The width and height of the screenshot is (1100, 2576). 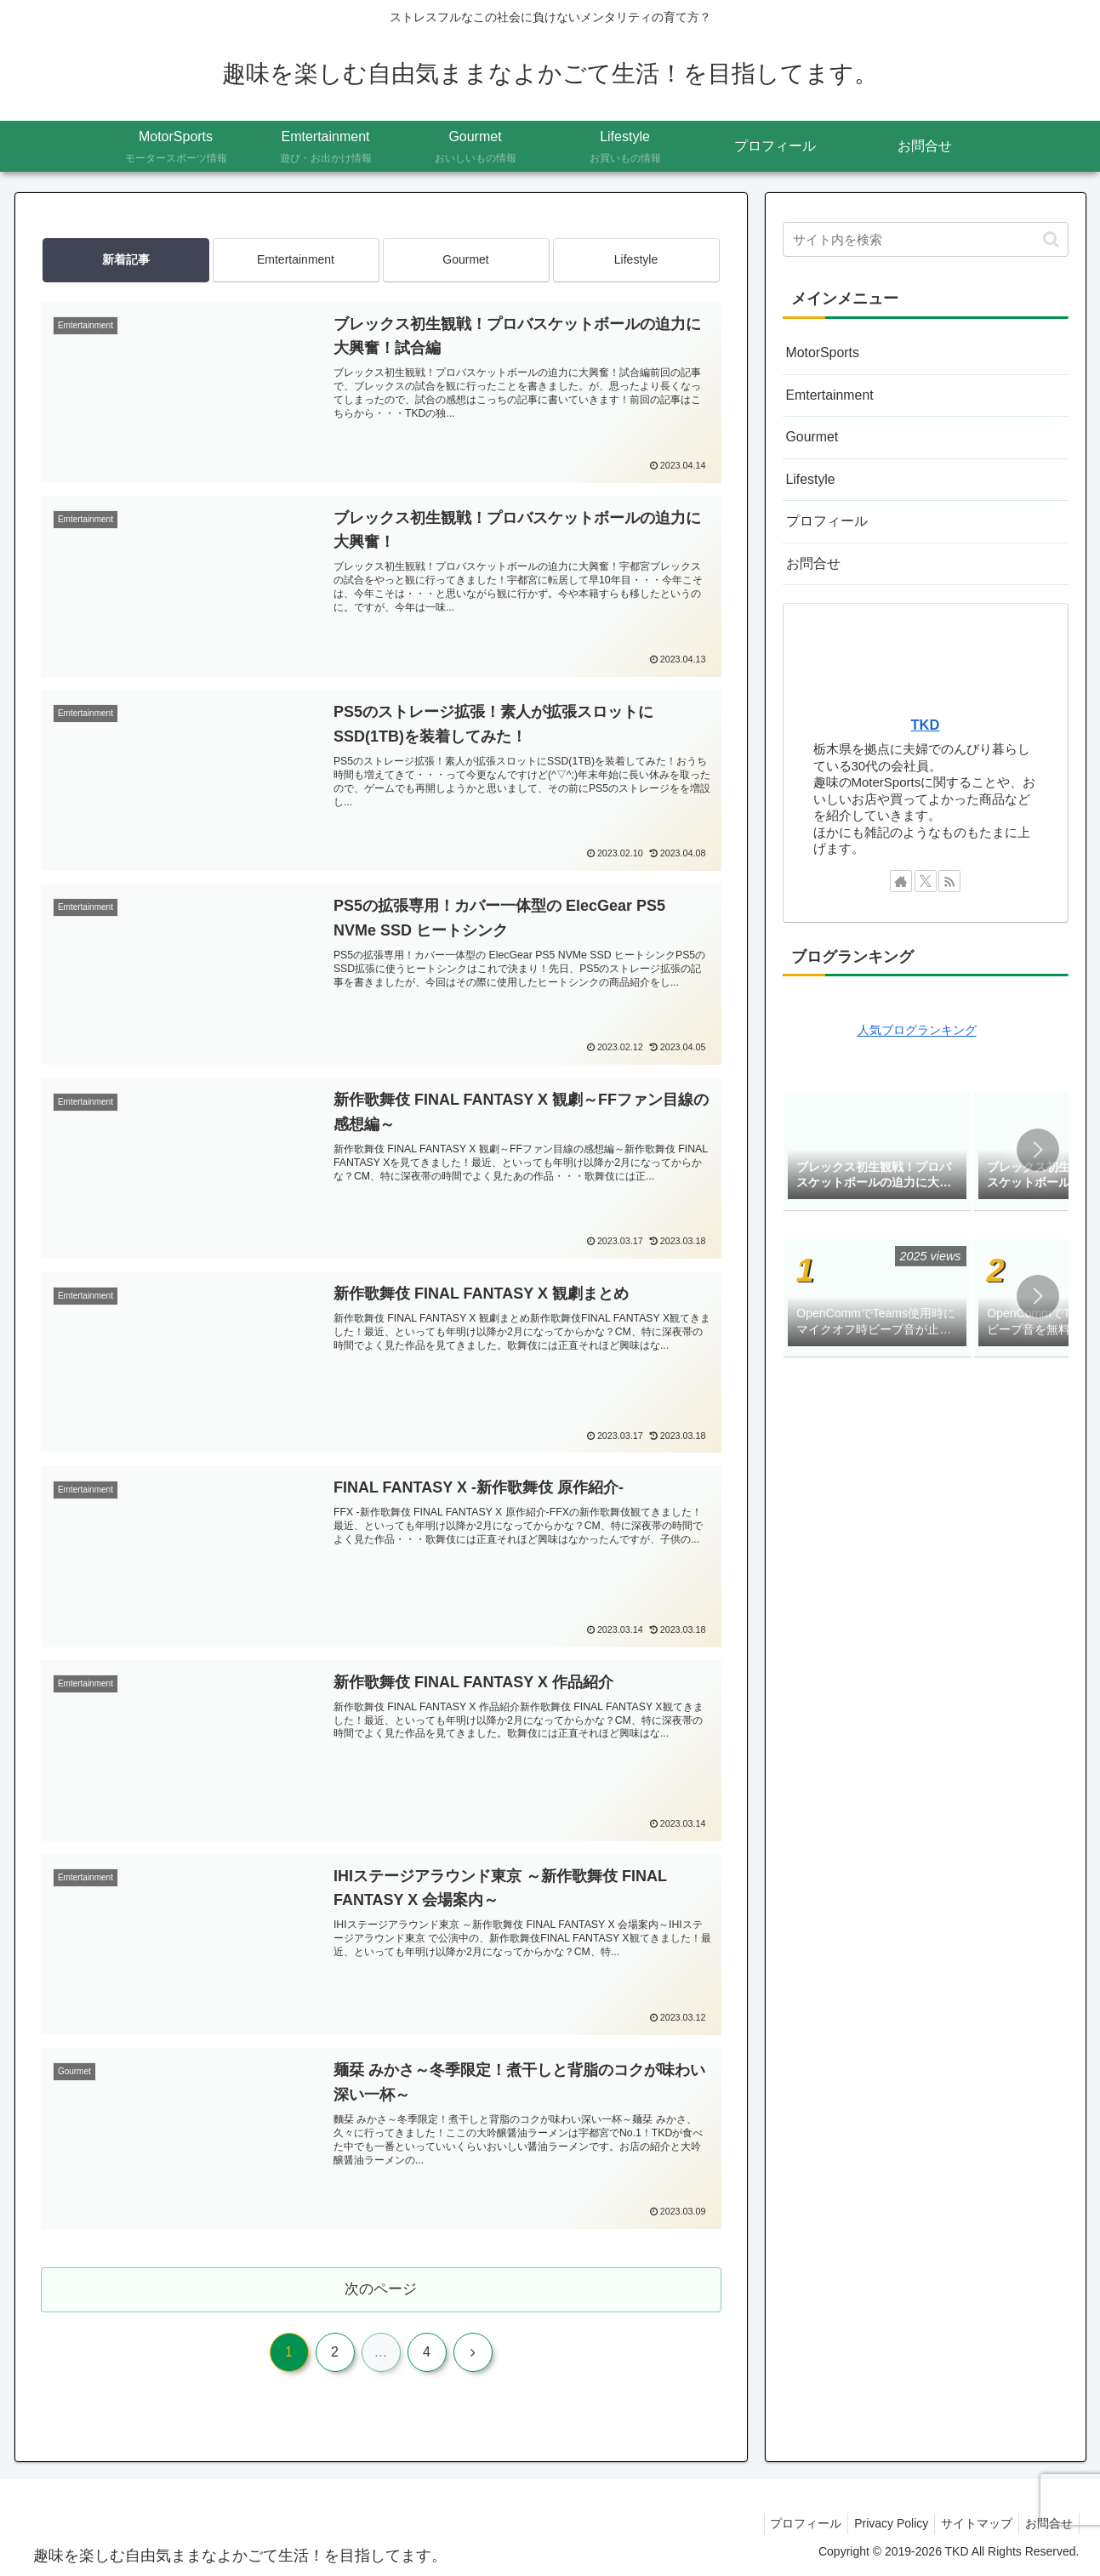 I want to click on MotorSports, so click(x=821, y=352).